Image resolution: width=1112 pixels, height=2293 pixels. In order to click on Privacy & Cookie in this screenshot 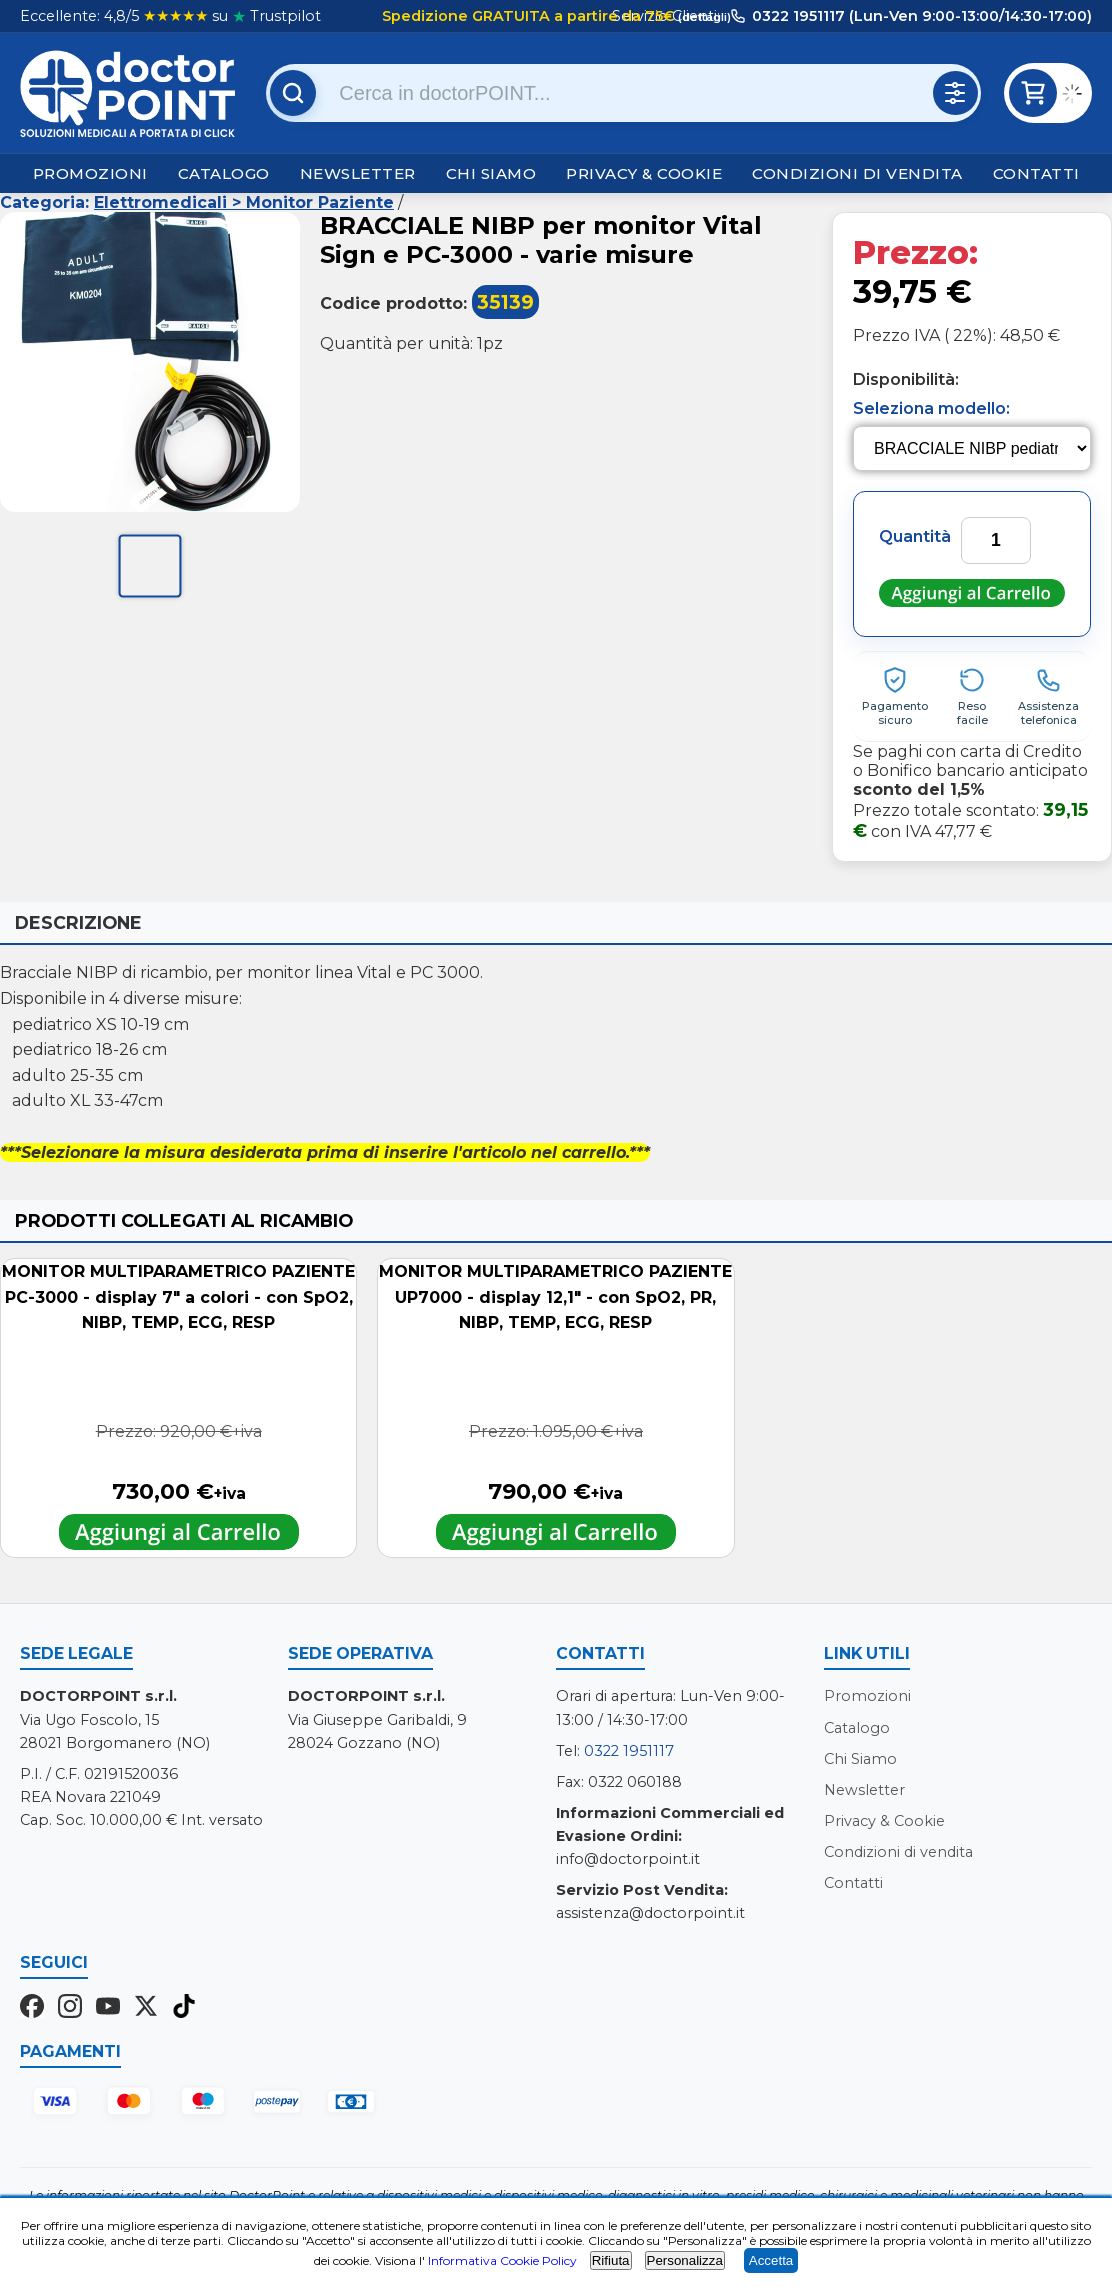, I will do `click(644, 173)`.